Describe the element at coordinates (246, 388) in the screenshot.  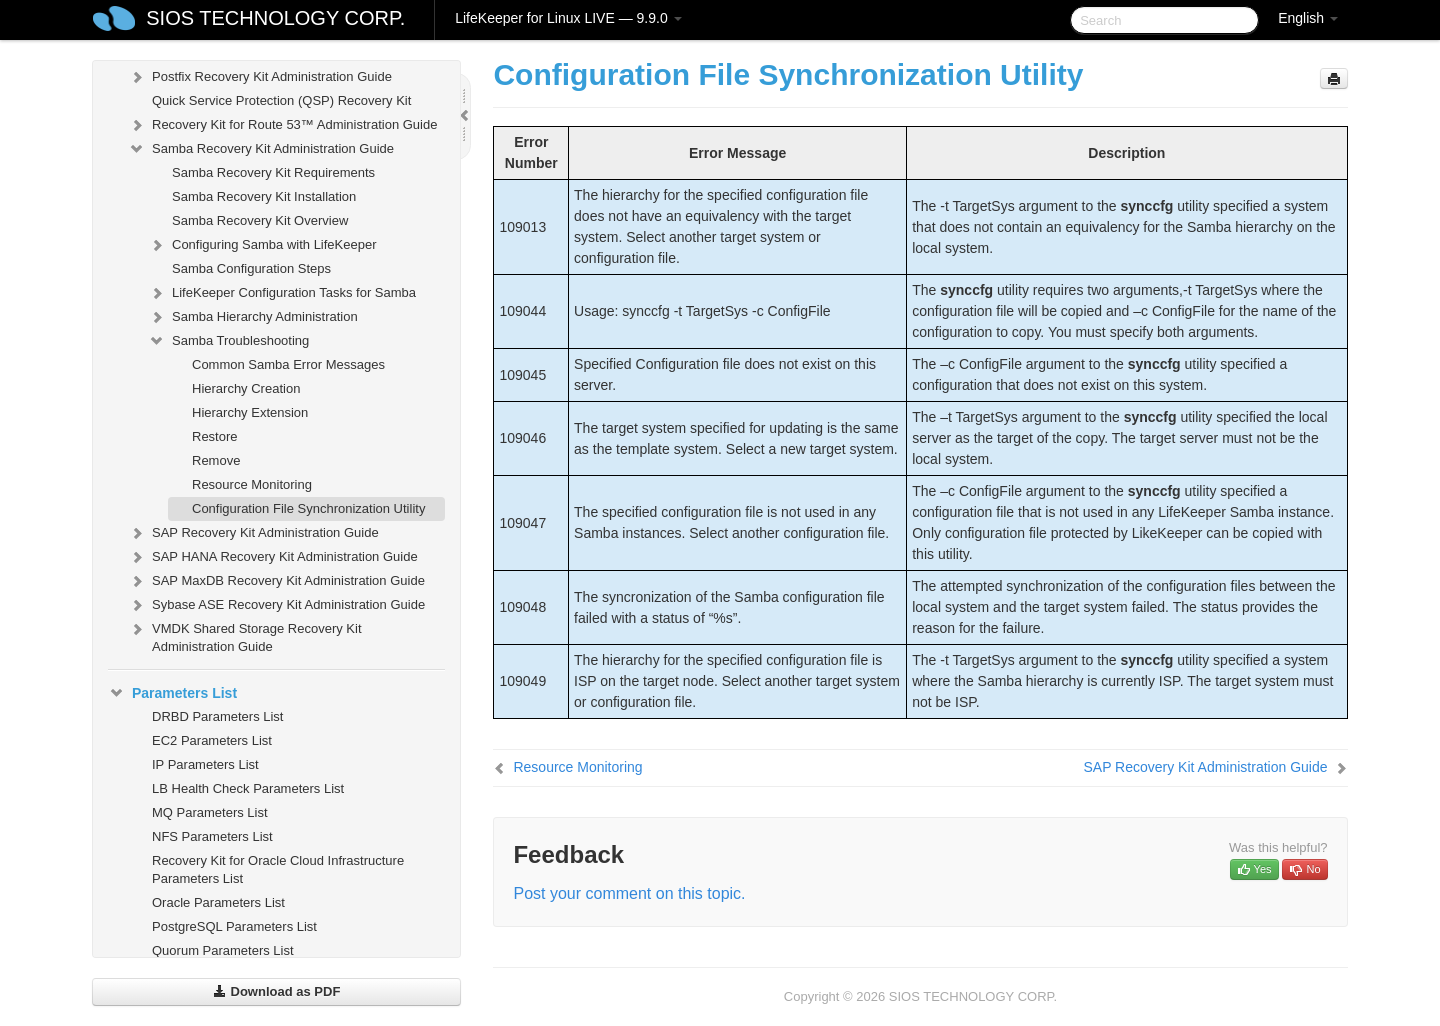
I see `Hierarchy Creation` at that location.